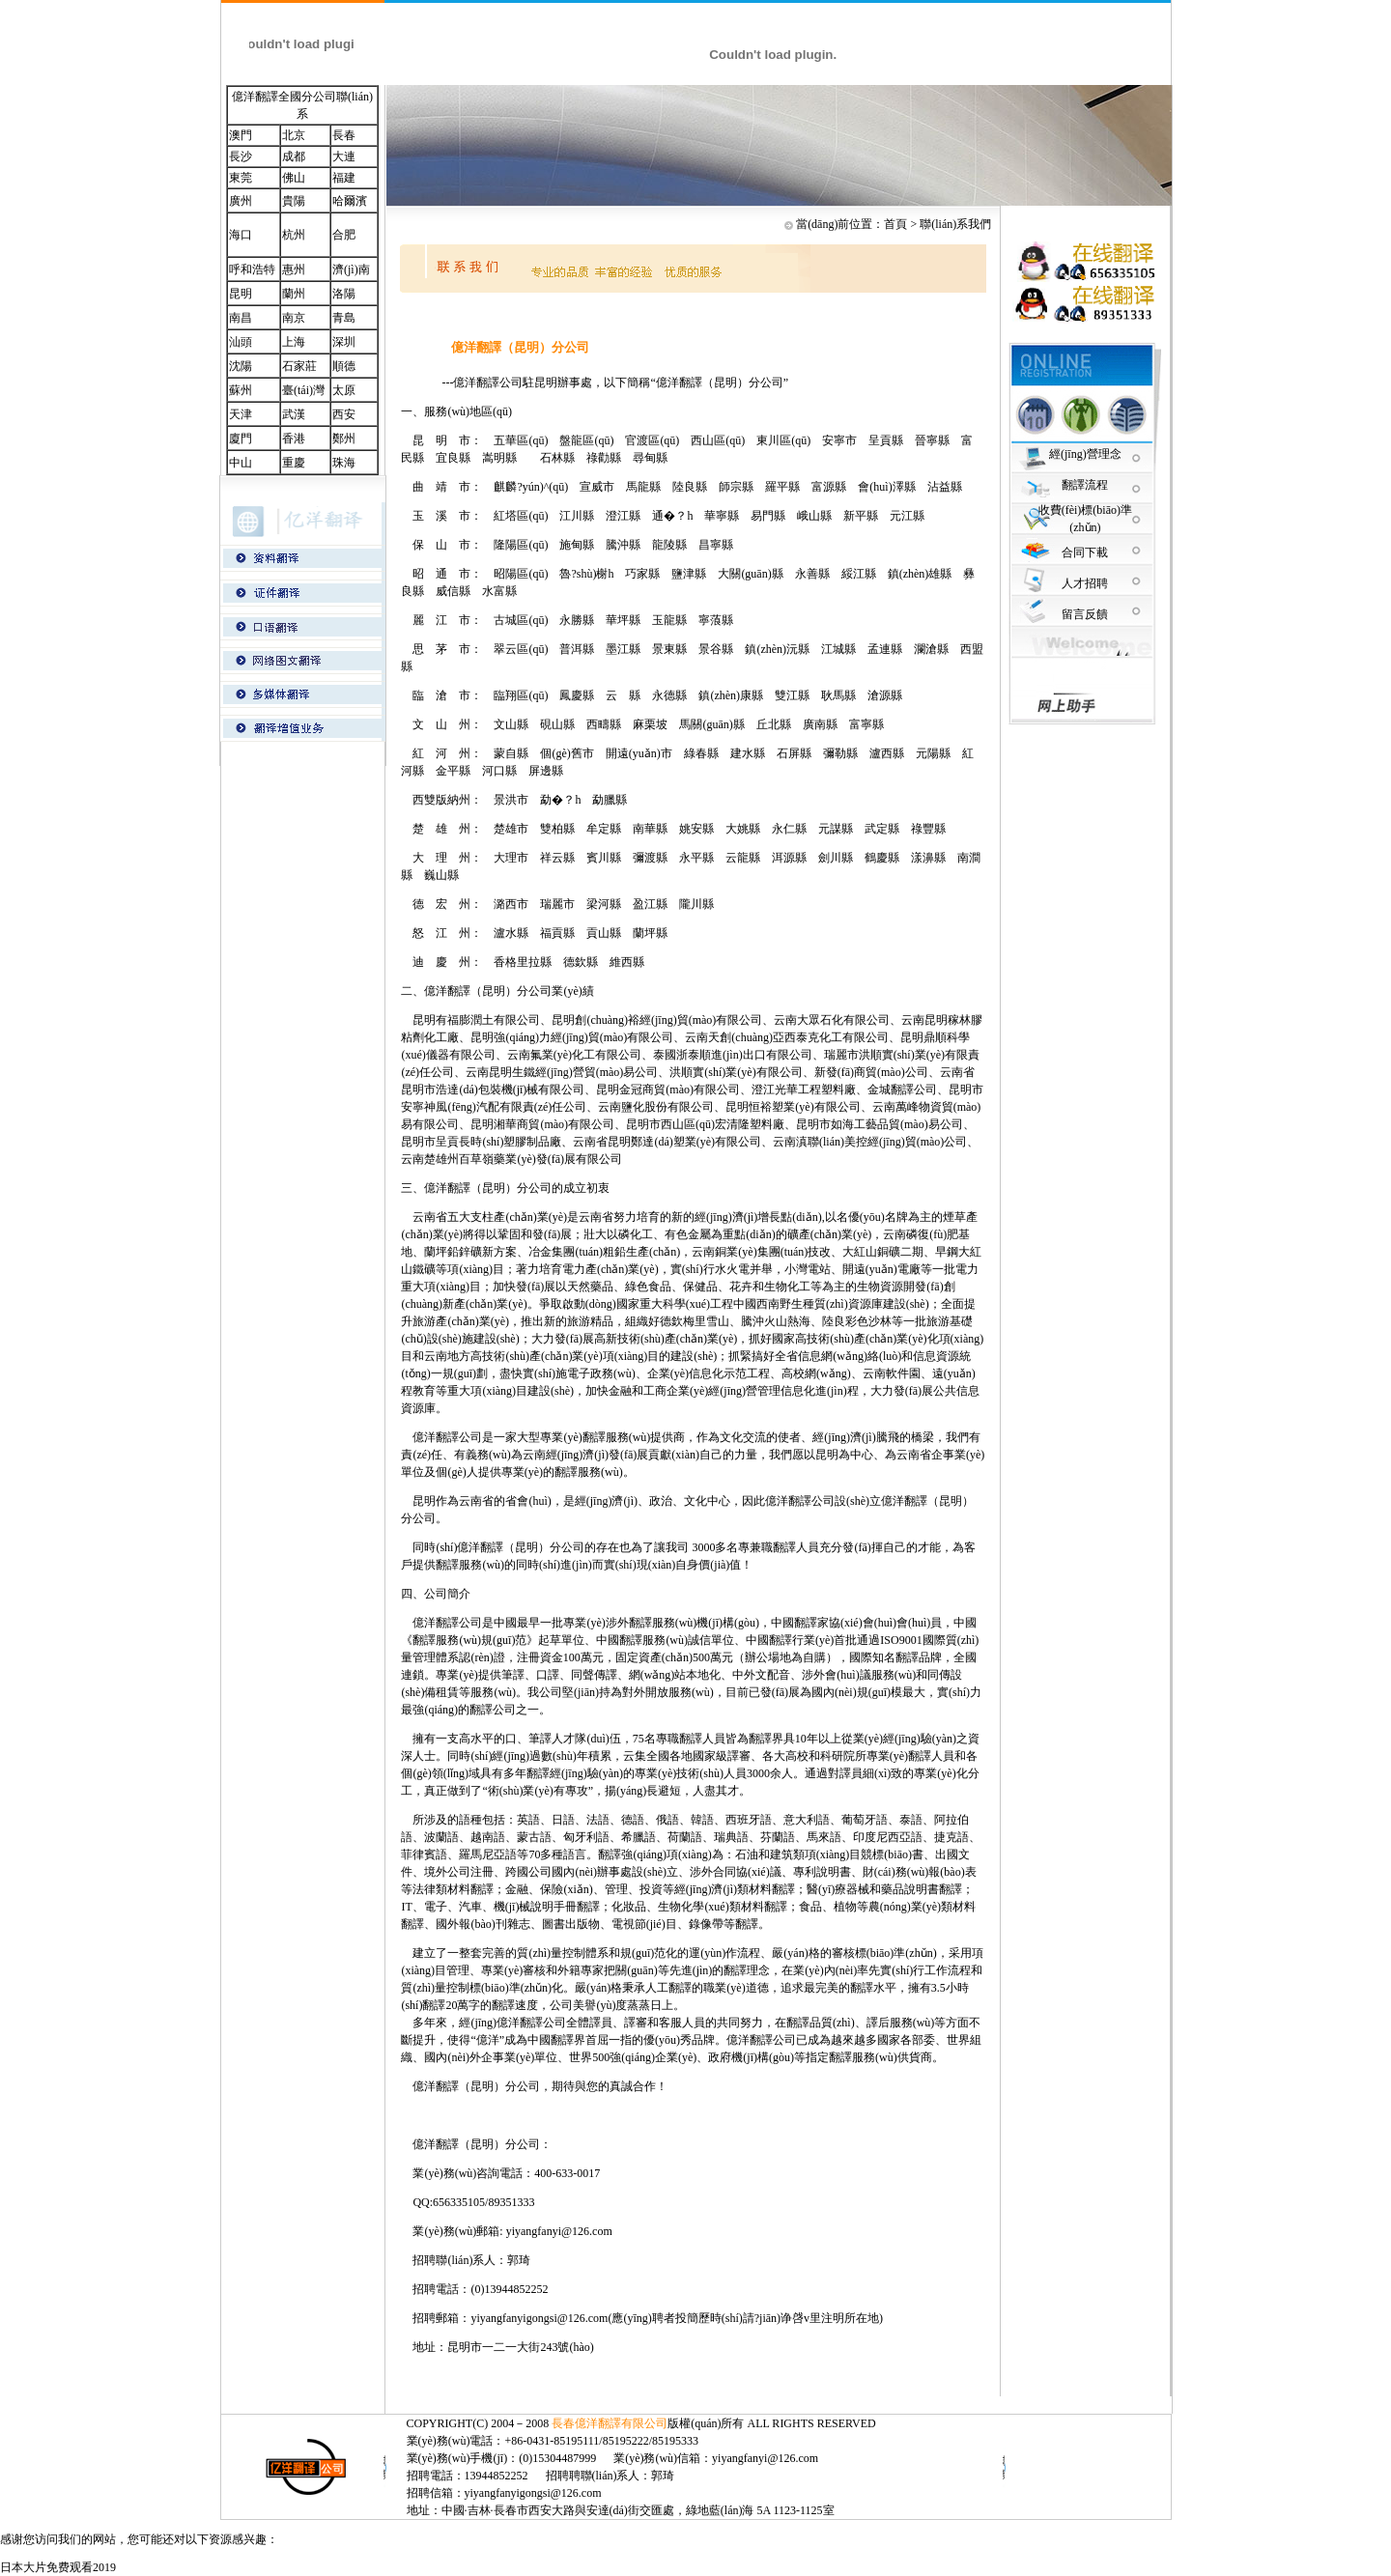 The image size is (1391, 2576). What do you see at coordinates (240, 234) in the screenshot?
I see `海口` at bounding box center [240, 234].